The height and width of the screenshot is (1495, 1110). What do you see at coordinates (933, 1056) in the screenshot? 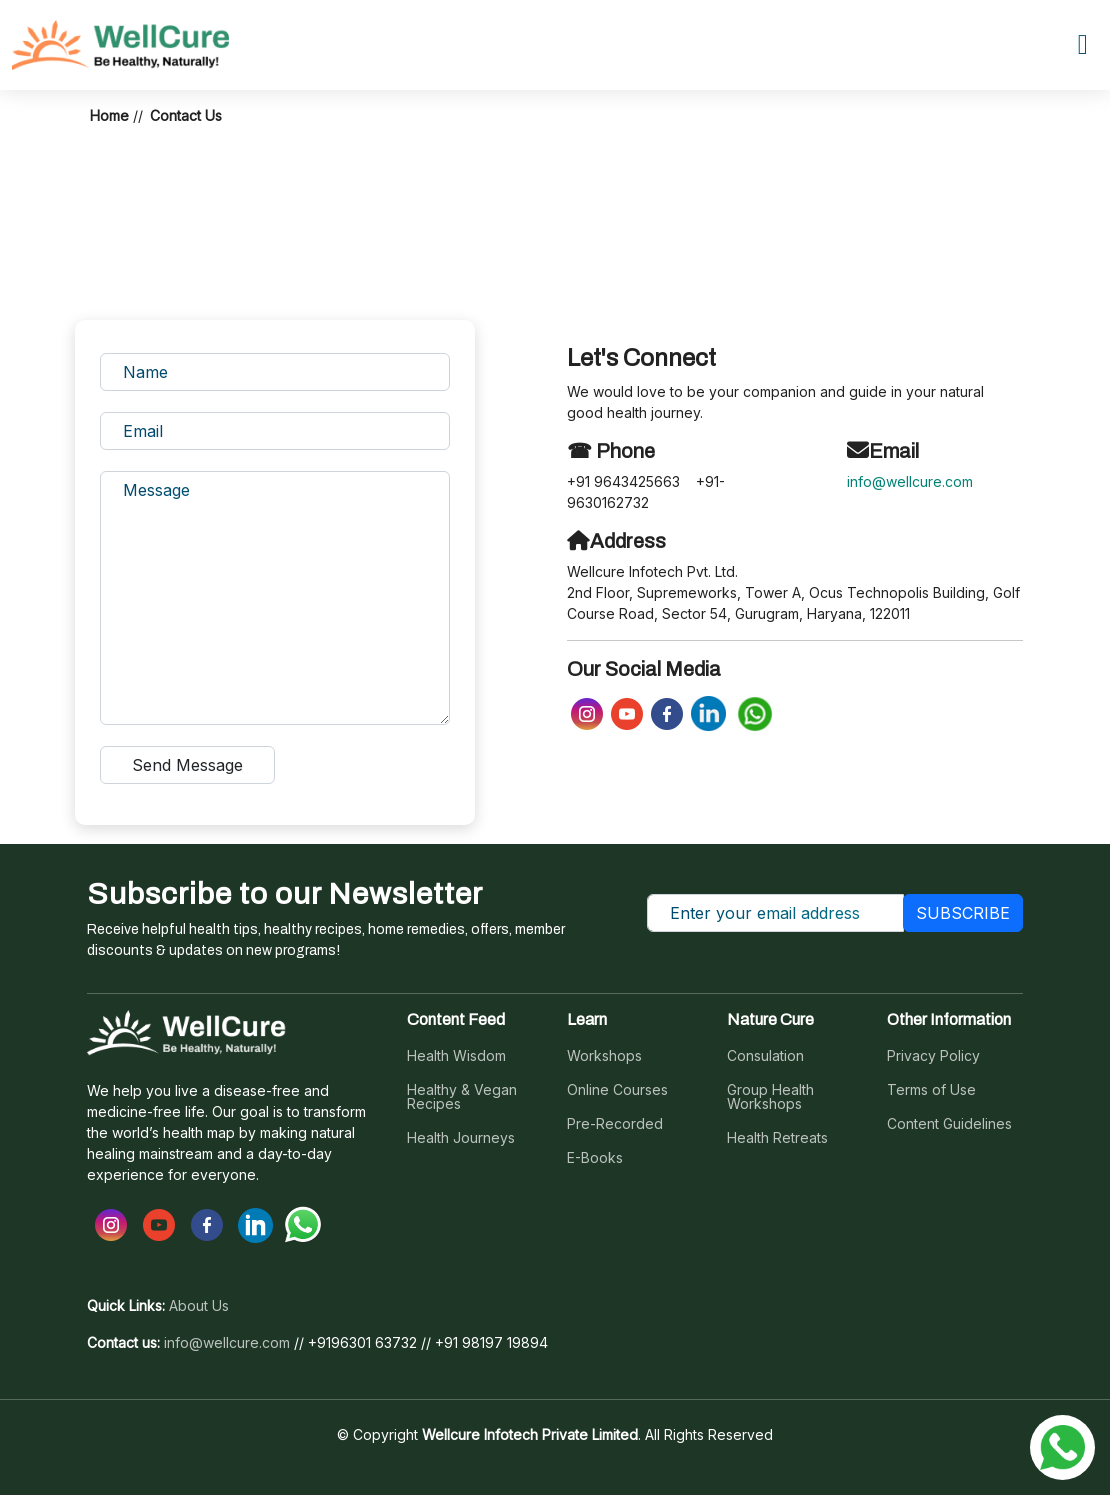
I see `Privacy Policy` at bounding box center [933, 1056].